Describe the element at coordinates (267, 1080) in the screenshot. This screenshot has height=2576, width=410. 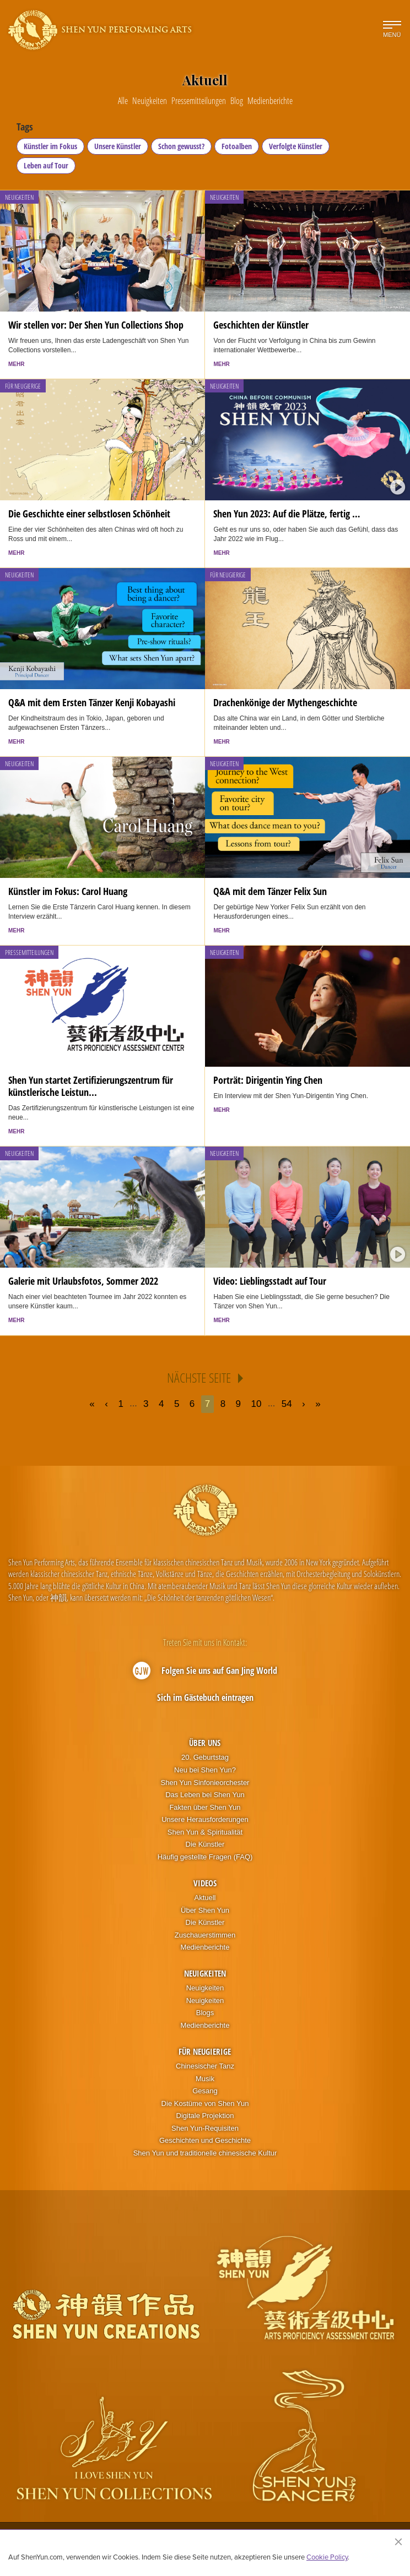
I see `Porträt: Dirigentin Ying Chen` at that location.